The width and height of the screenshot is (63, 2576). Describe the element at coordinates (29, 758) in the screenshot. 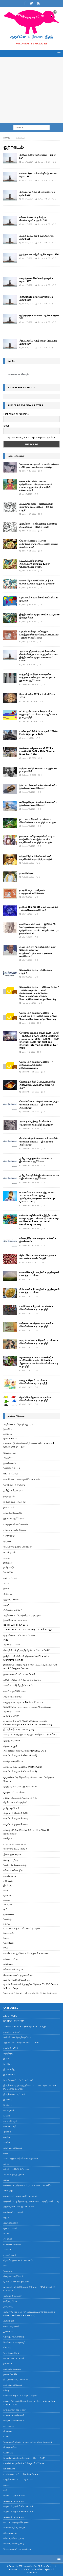

I see `January 13, 2024` at that location.